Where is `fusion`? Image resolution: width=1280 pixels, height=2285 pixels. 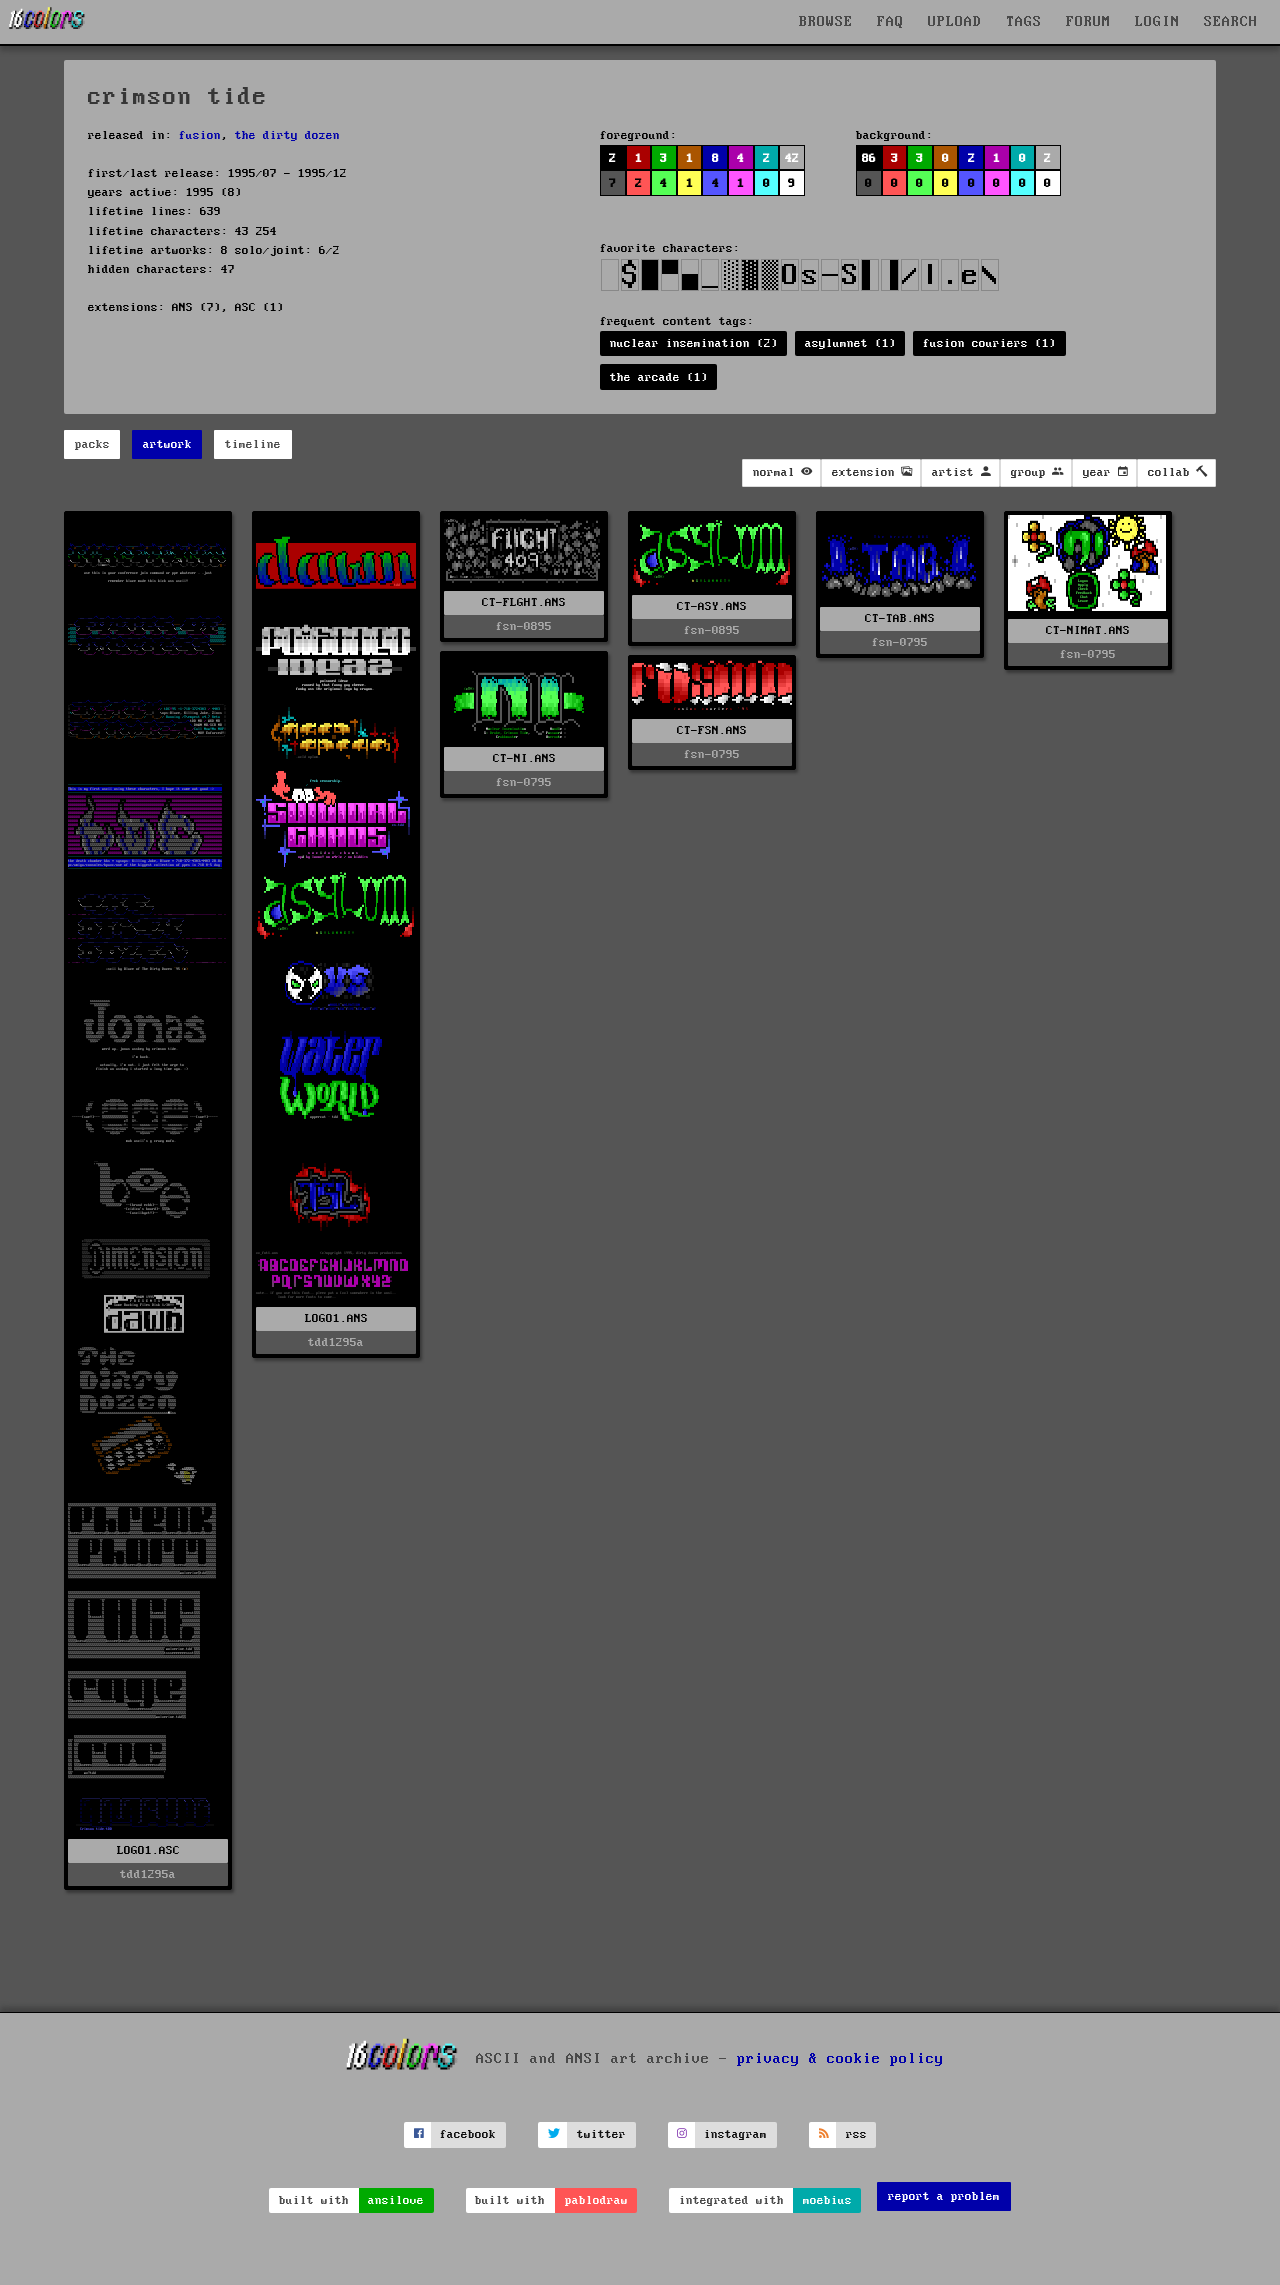
fusion is located at coordinates (200, 135).